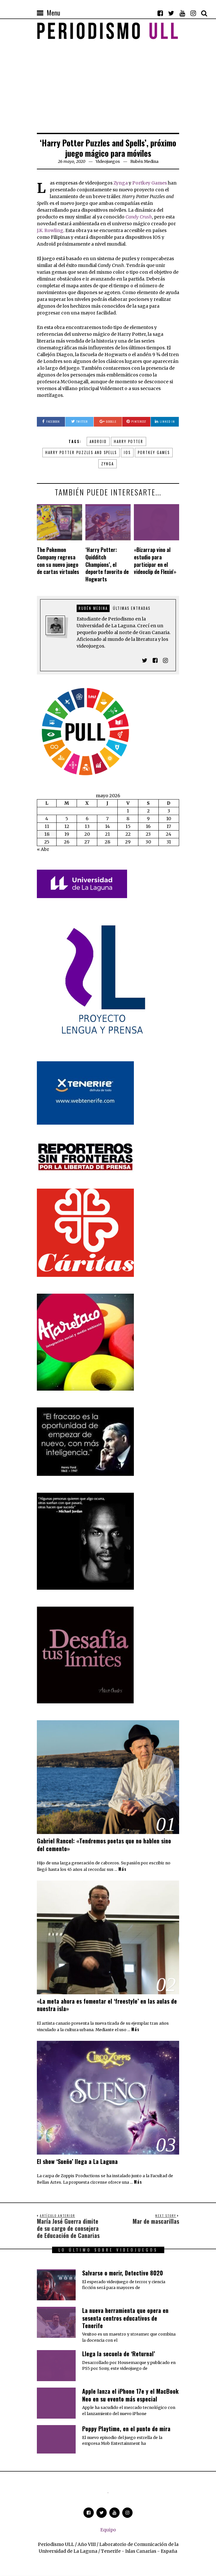 The width and height of the screenshot is (216, 2576). Describe the element at coordinates (148, 826) in the screenshot. I see `16 [Entradas publicadas el 16 de May de 2026]` at that location.